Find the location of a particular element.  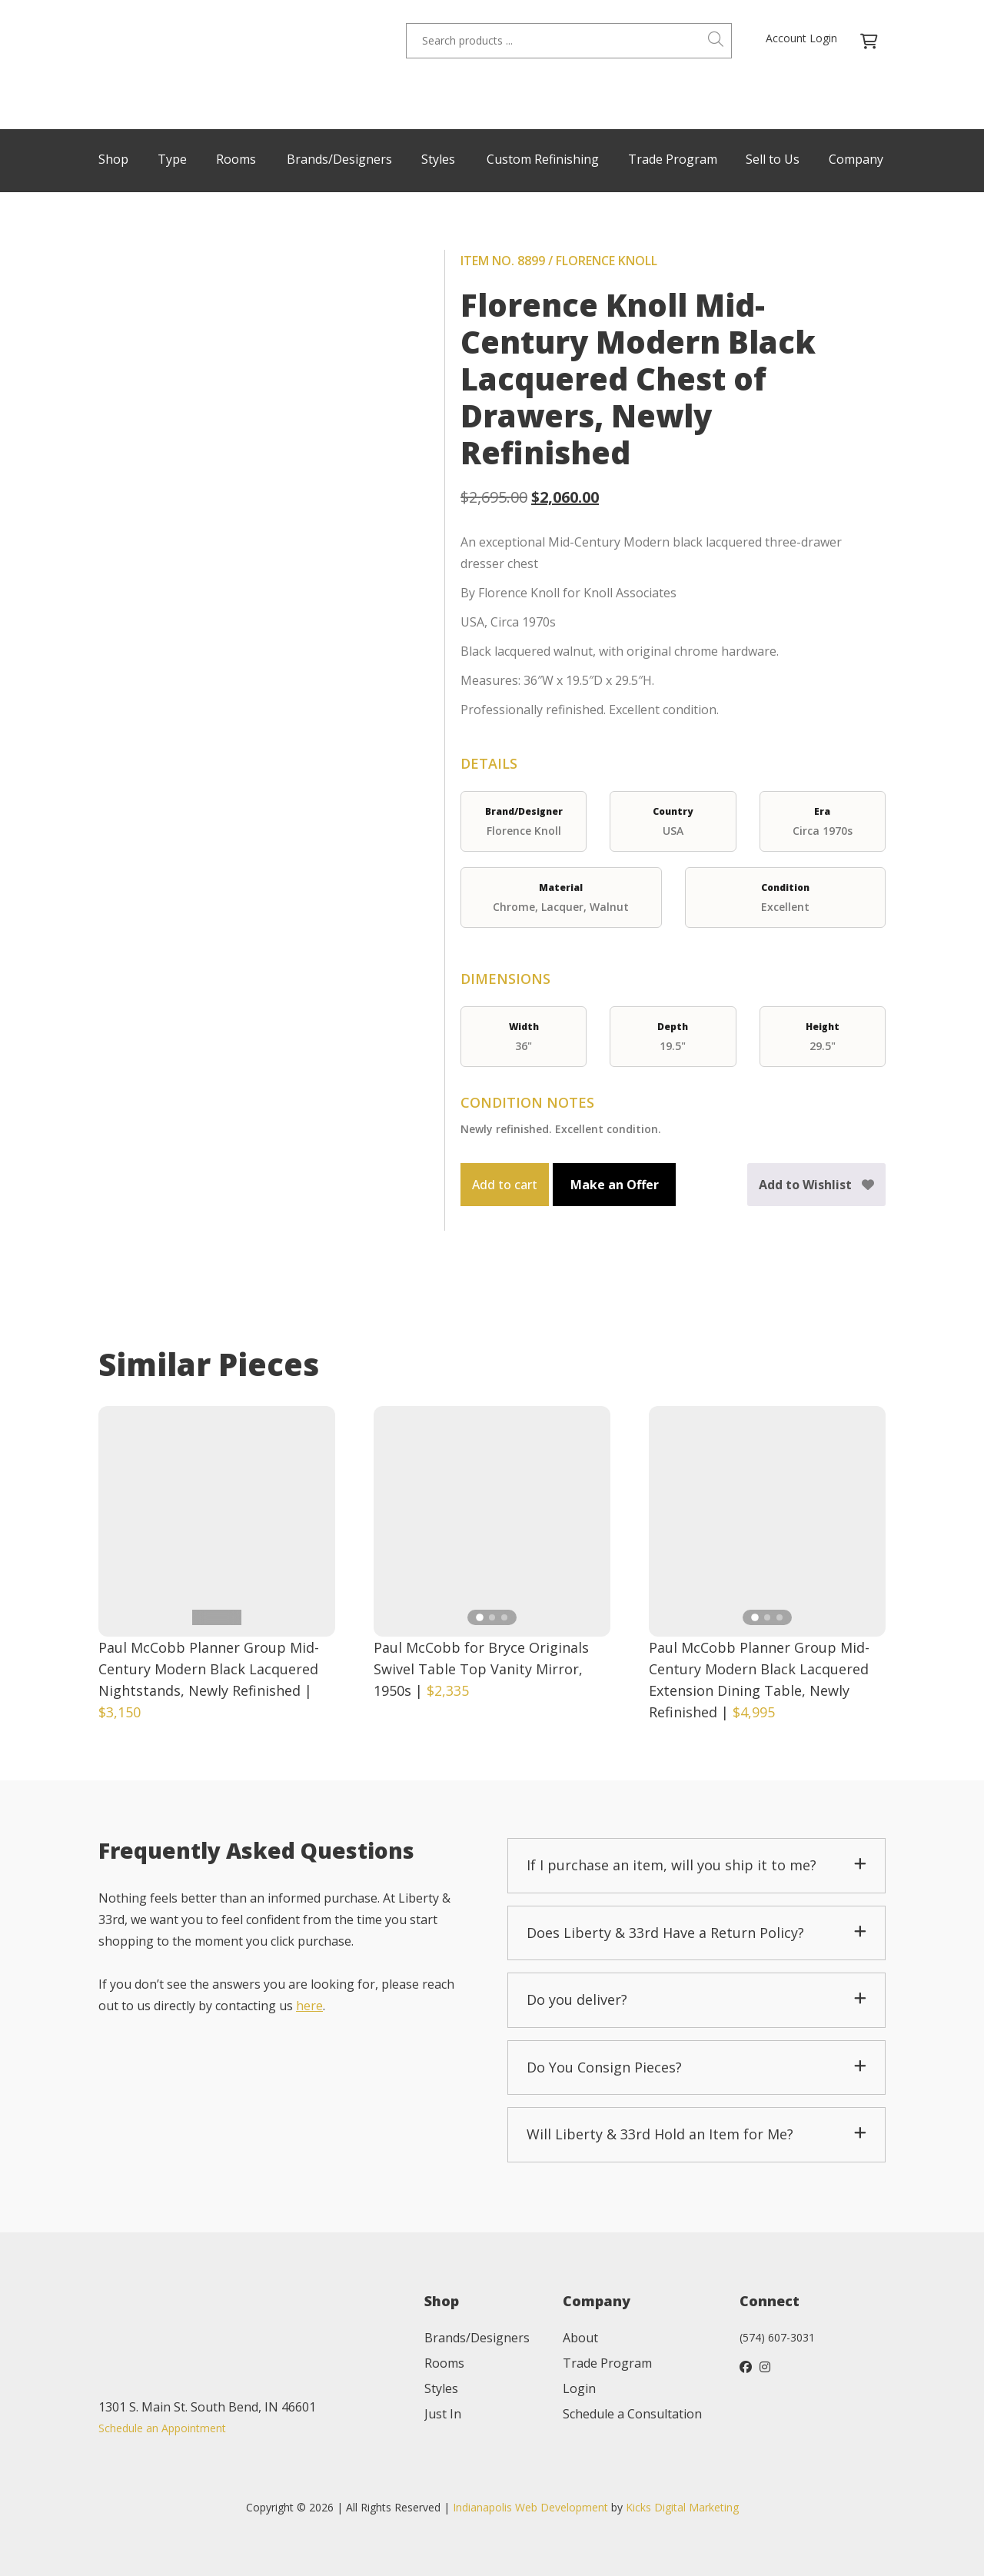

Company is located at coordinates (856, 159).